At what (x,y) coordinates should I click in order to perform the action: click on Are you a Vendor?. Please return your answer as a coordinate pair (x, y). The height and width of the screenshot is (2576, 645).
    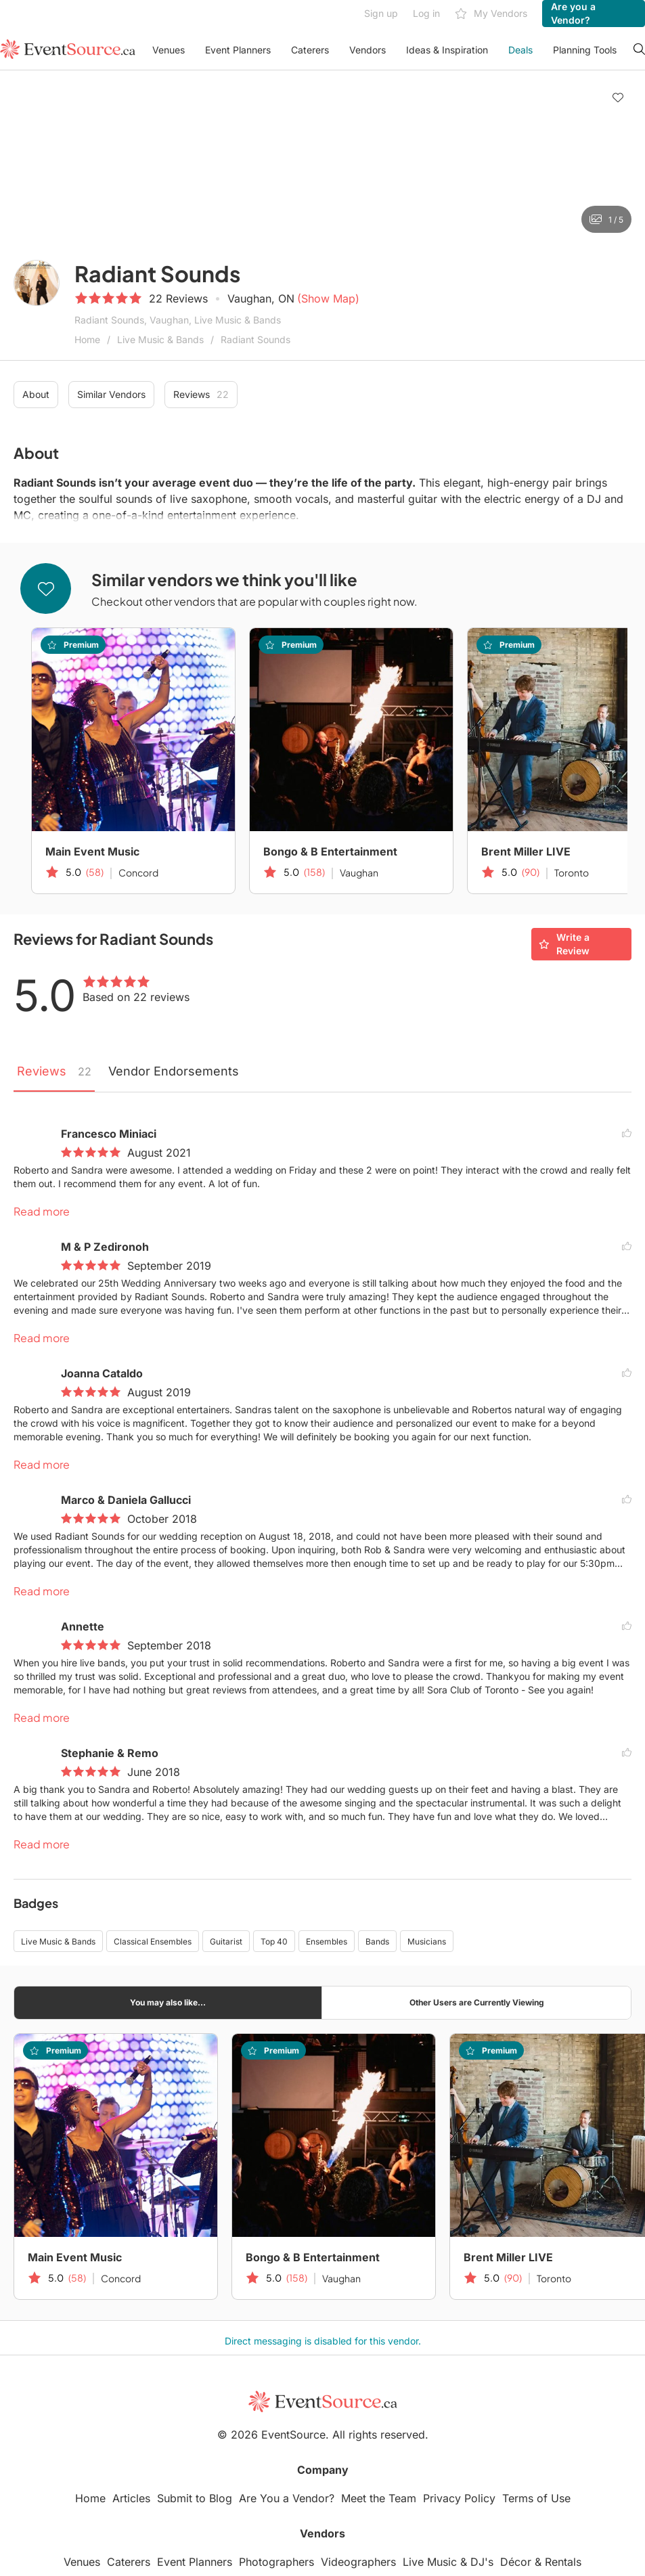
    Looking at the image, I should click on (573, 13).